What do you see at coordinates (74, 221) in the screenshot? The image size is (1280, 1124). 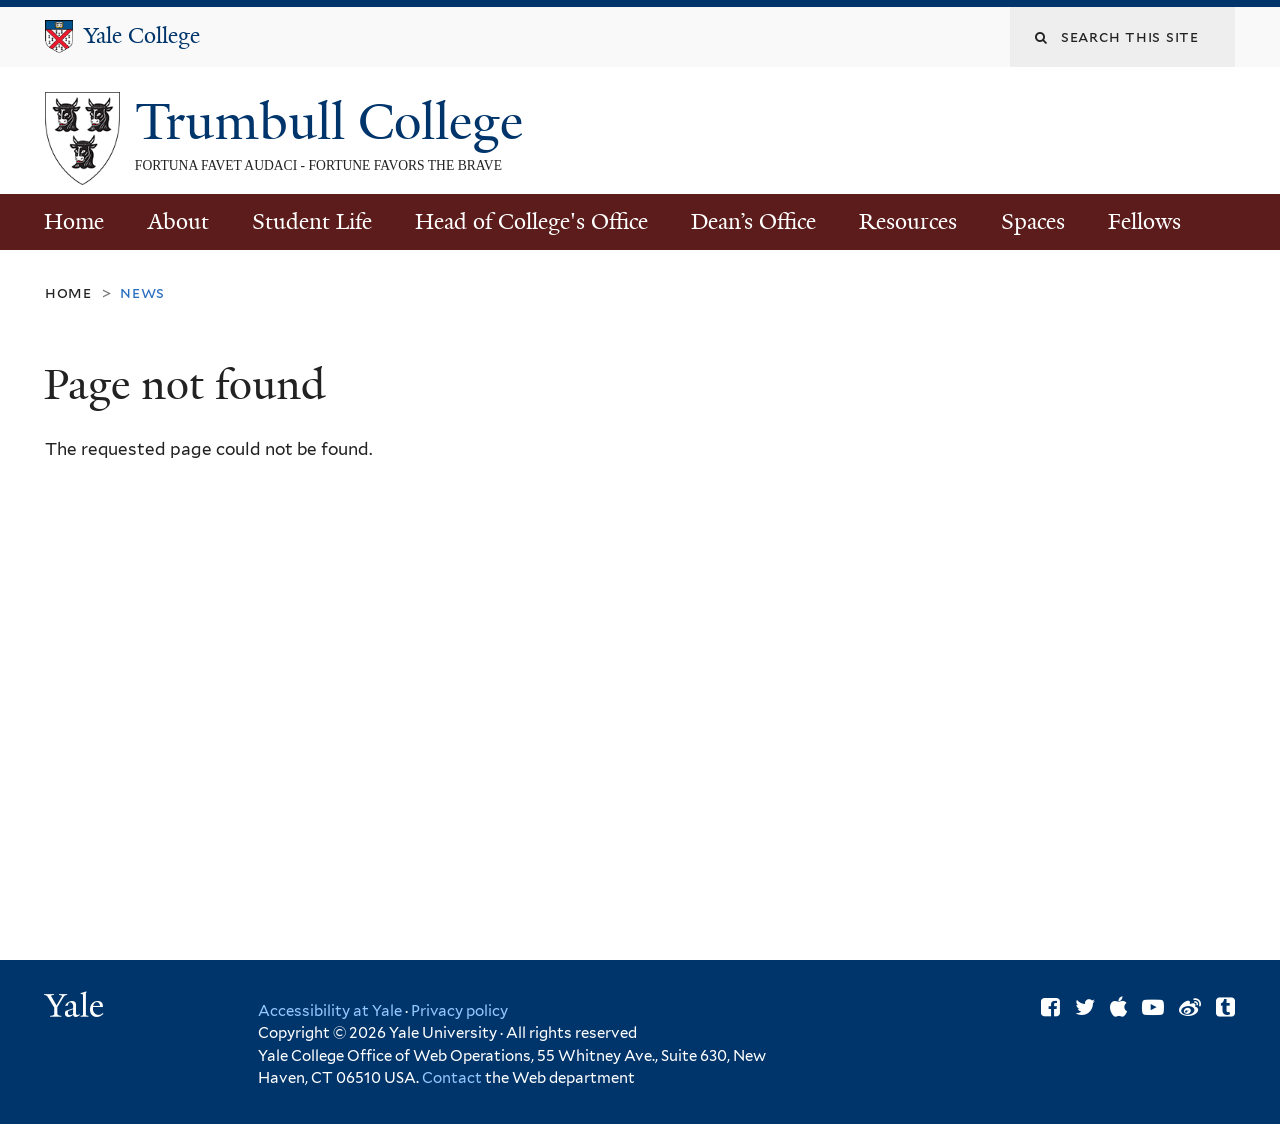 I see `Home` at bounding box center [74, 221].